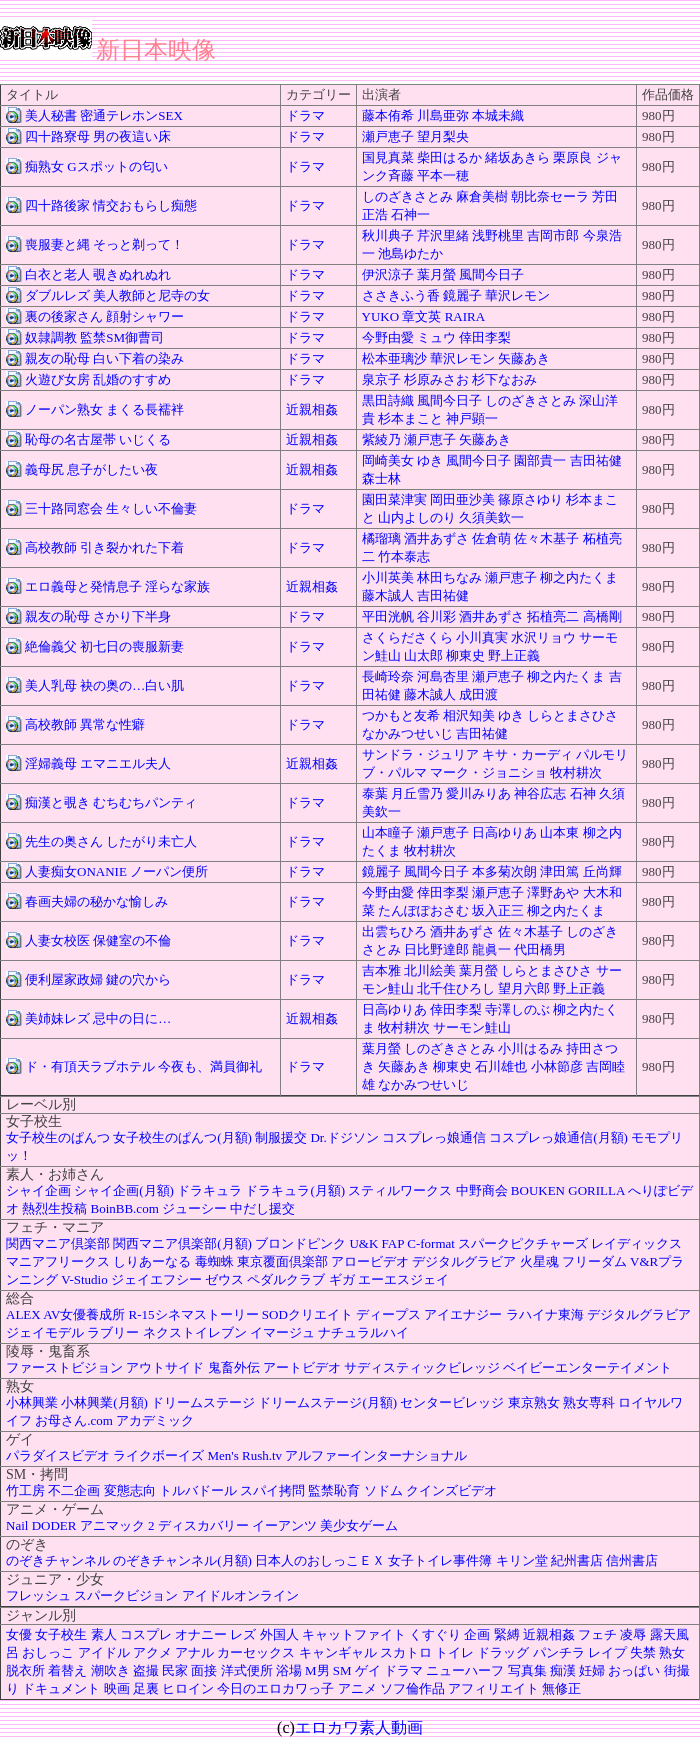 This screenshot has width=700, height=1739. I want to click on ドラキュラ(月額), so click(295, 1190).